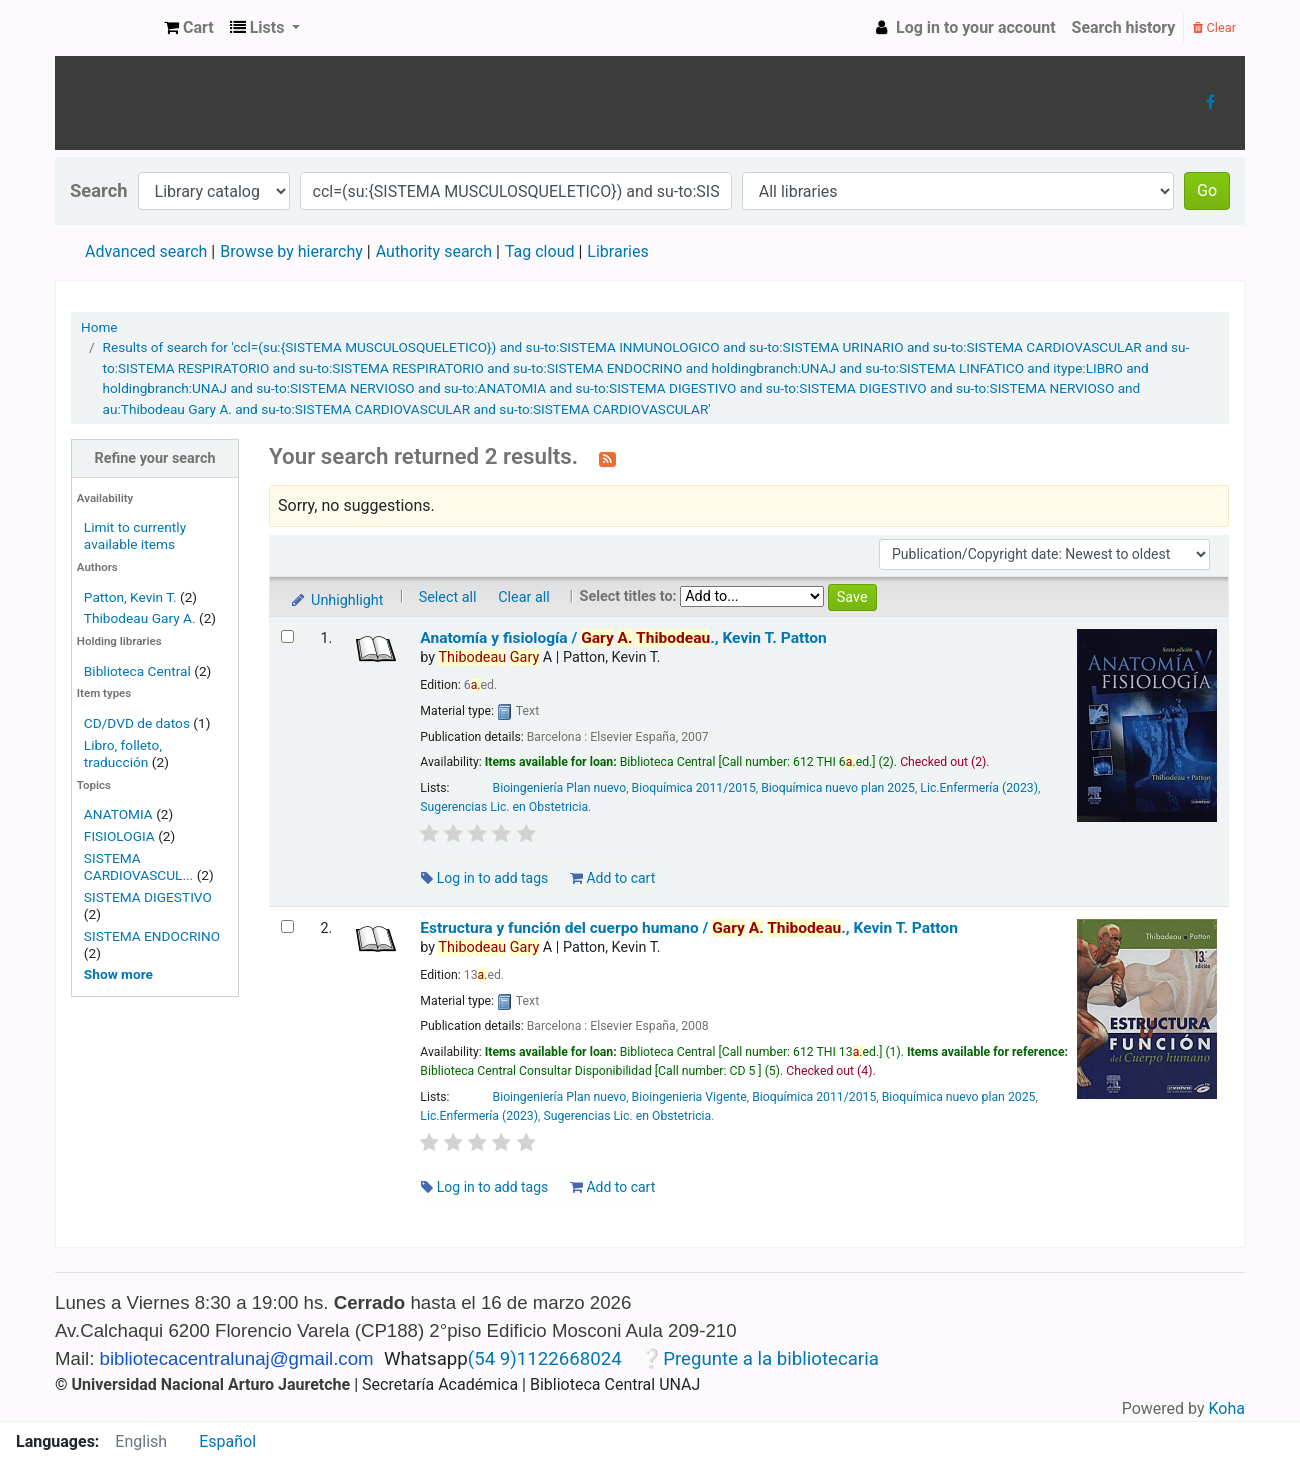 Image resolution: width=1300 pixels, height=1466 pixels. Describe the element at coordinates (448, 597) in the screenshot. I see `Select all` at that location.